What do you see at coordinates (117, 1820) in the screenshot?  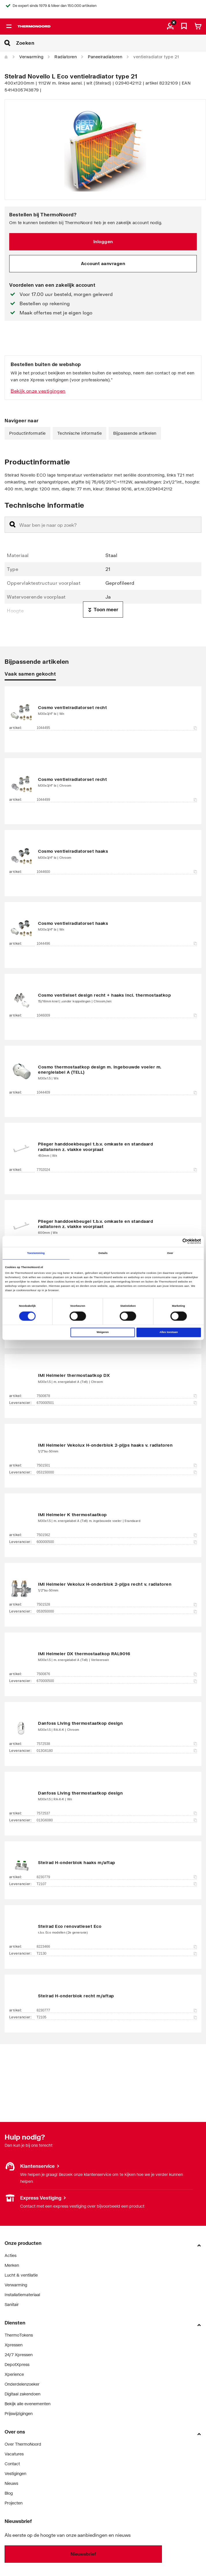 I see `013G6080` at bounding box center [117, 1820].